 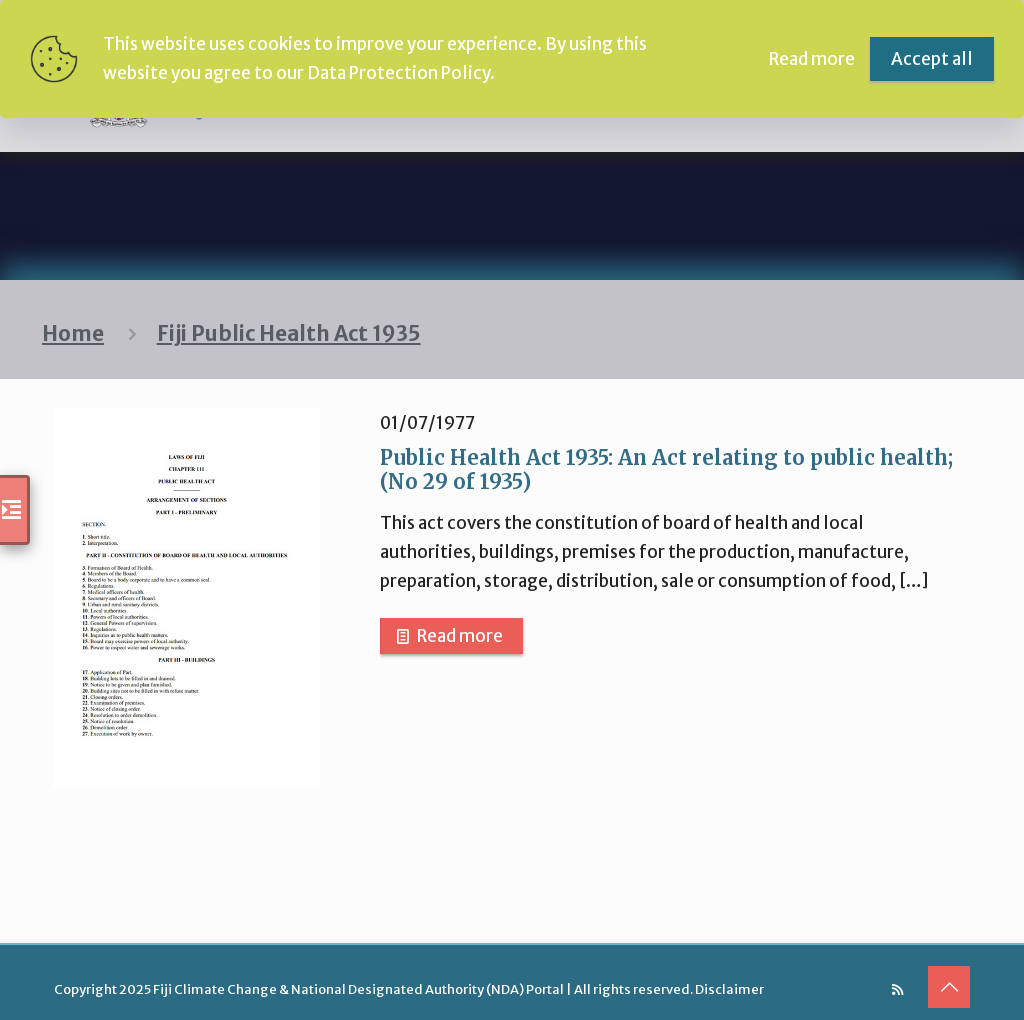 What do you see at coordinates (897, 989) in the screenshot?
I see `[RSS icon]` at bounding box center [897, 989].